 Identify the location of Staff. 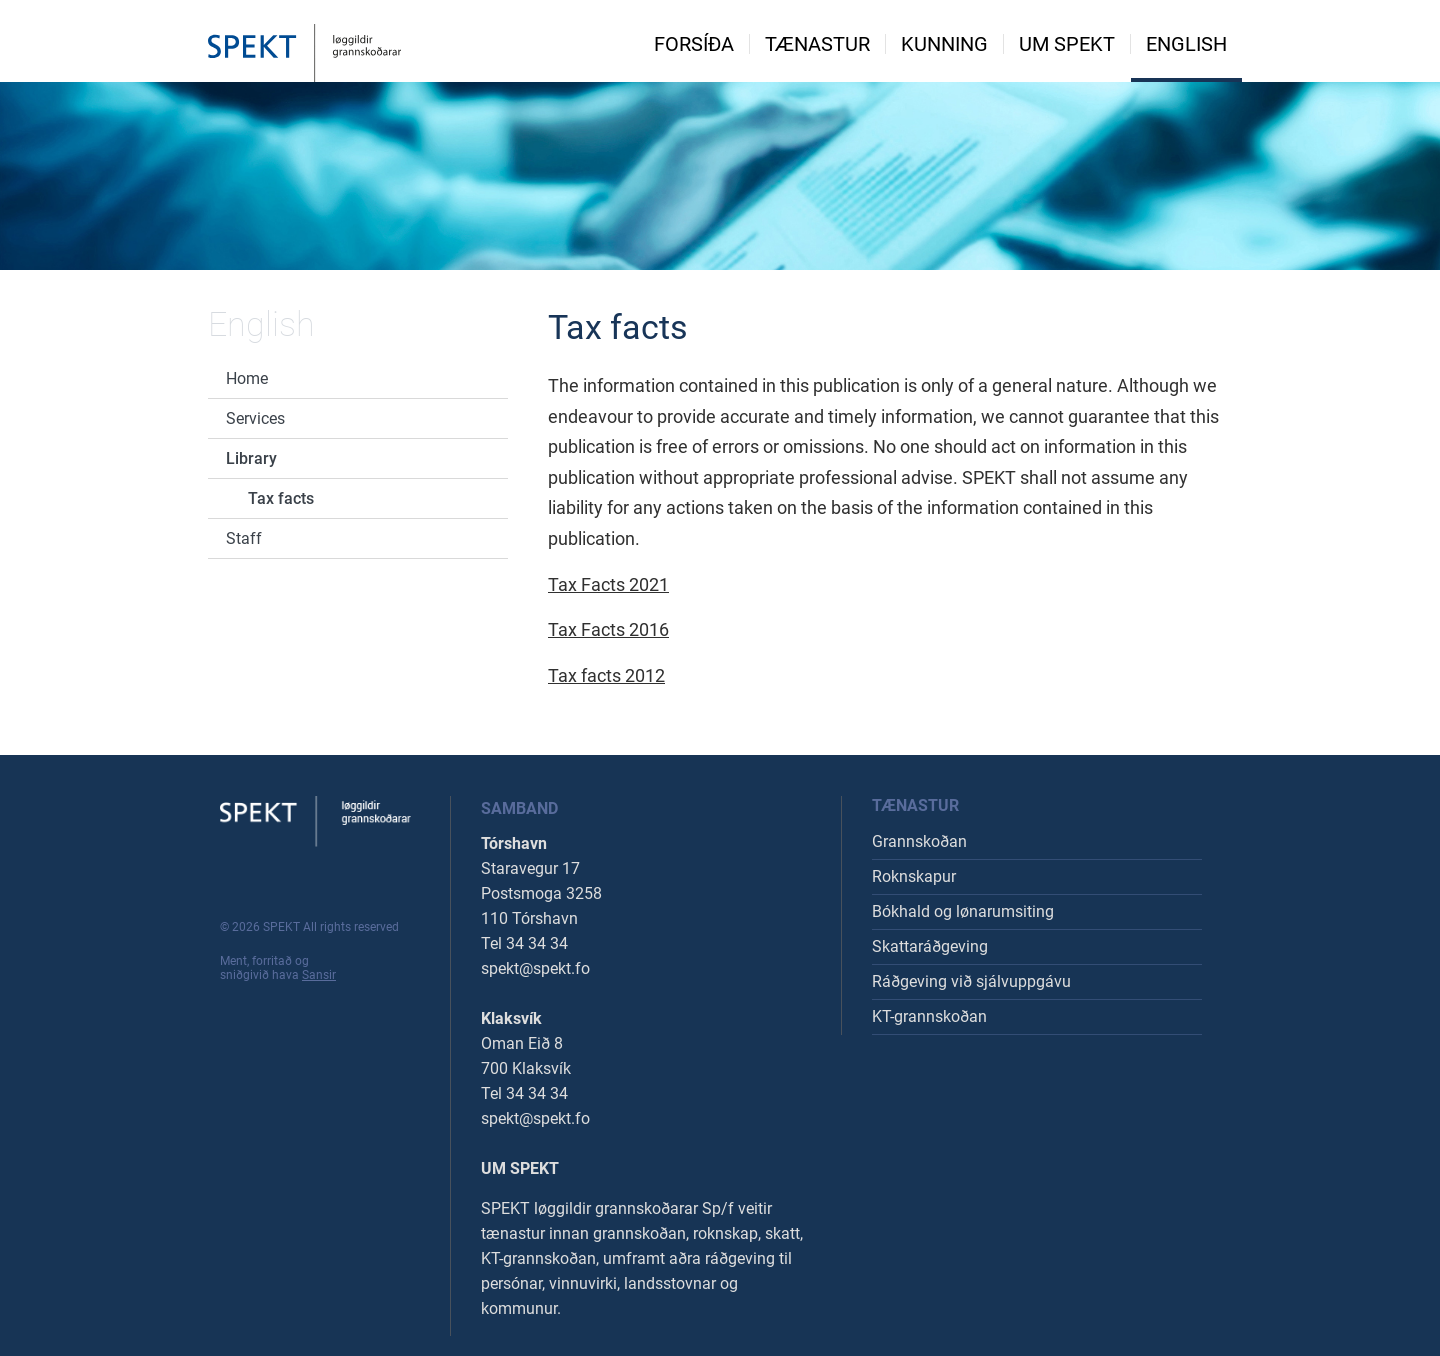
(244, 538).